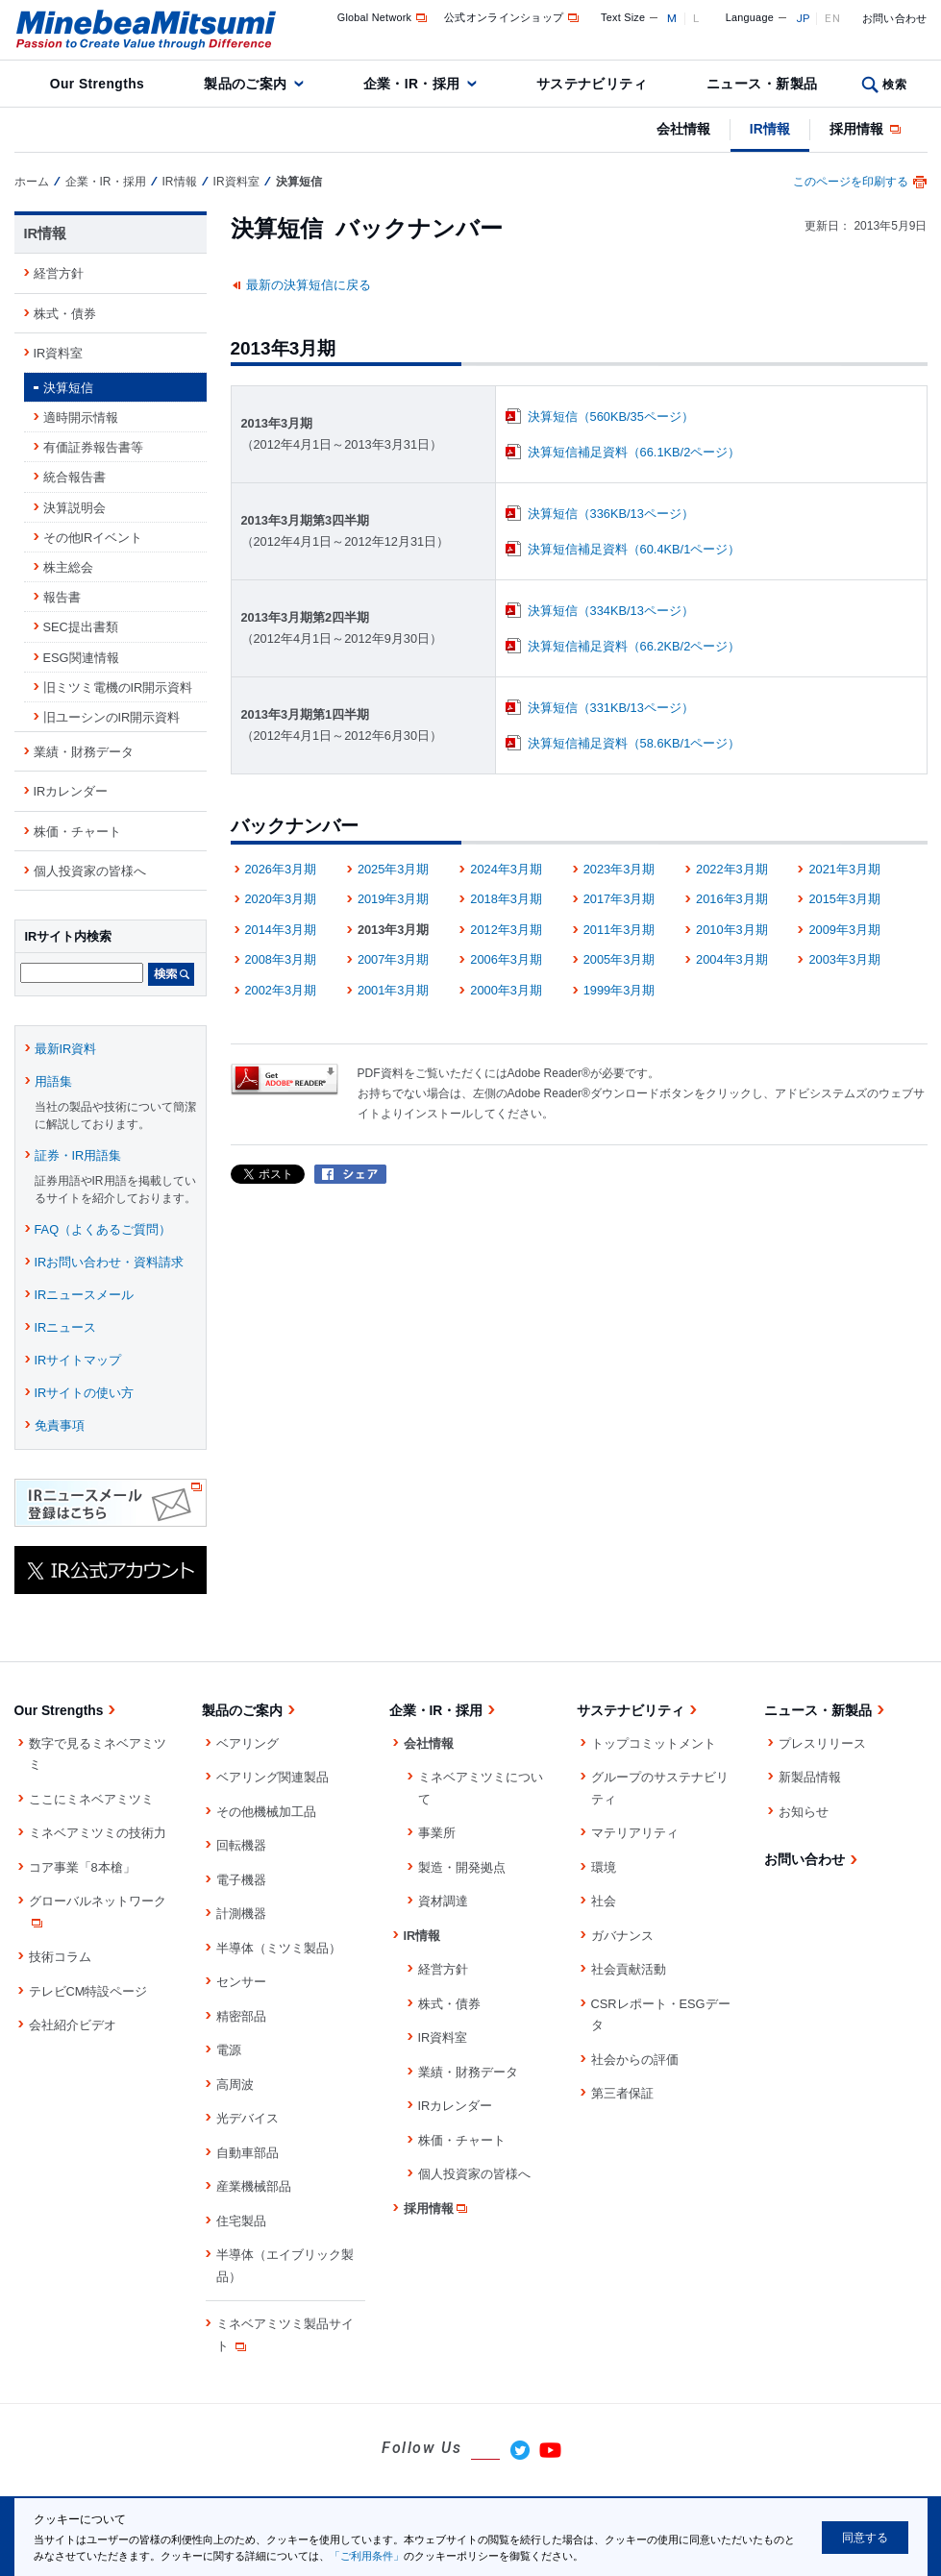  Describe the element at coordinates (241, 2221) in the screenshot. I see `住宅製品` at that location.